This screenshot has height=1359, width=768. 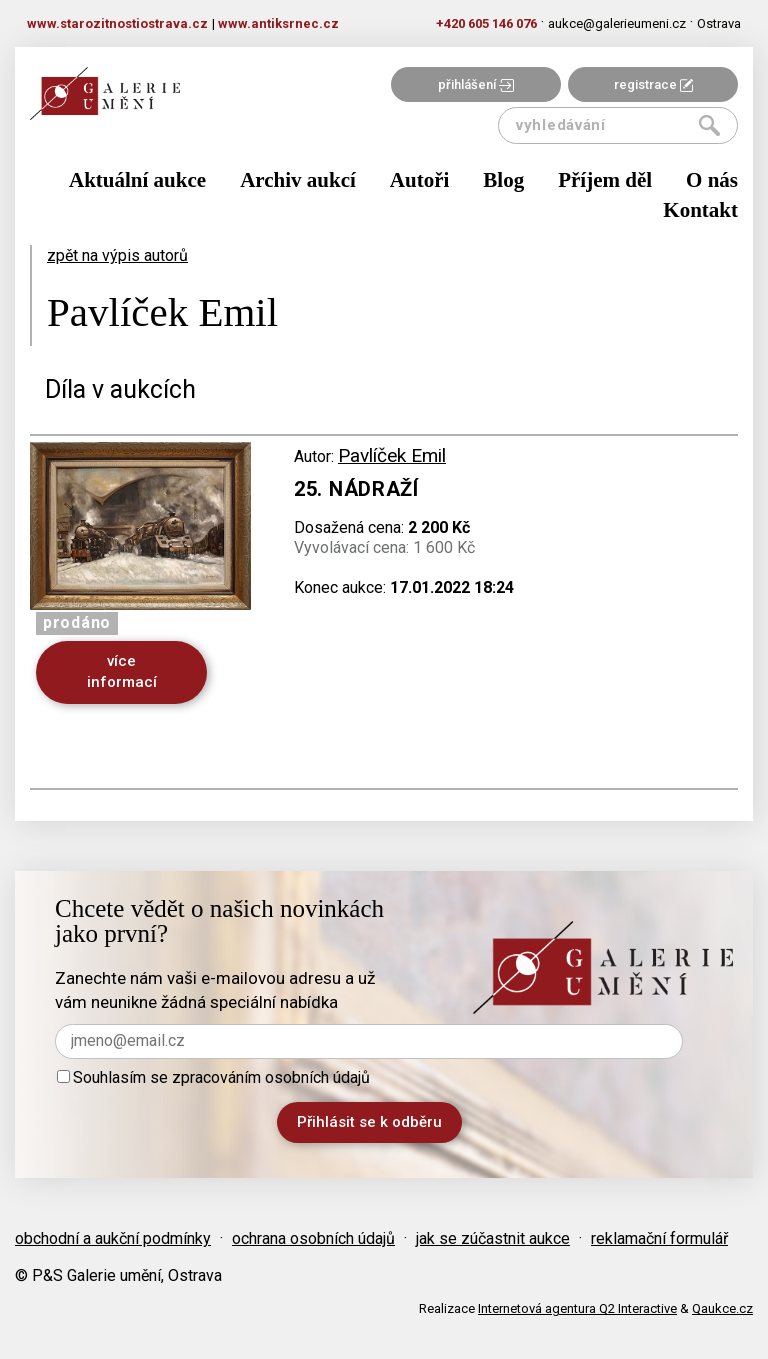 What do you see at coordinates (122, 671) in the screenshot?
I see `více informací` at bounding box center [122, 671].